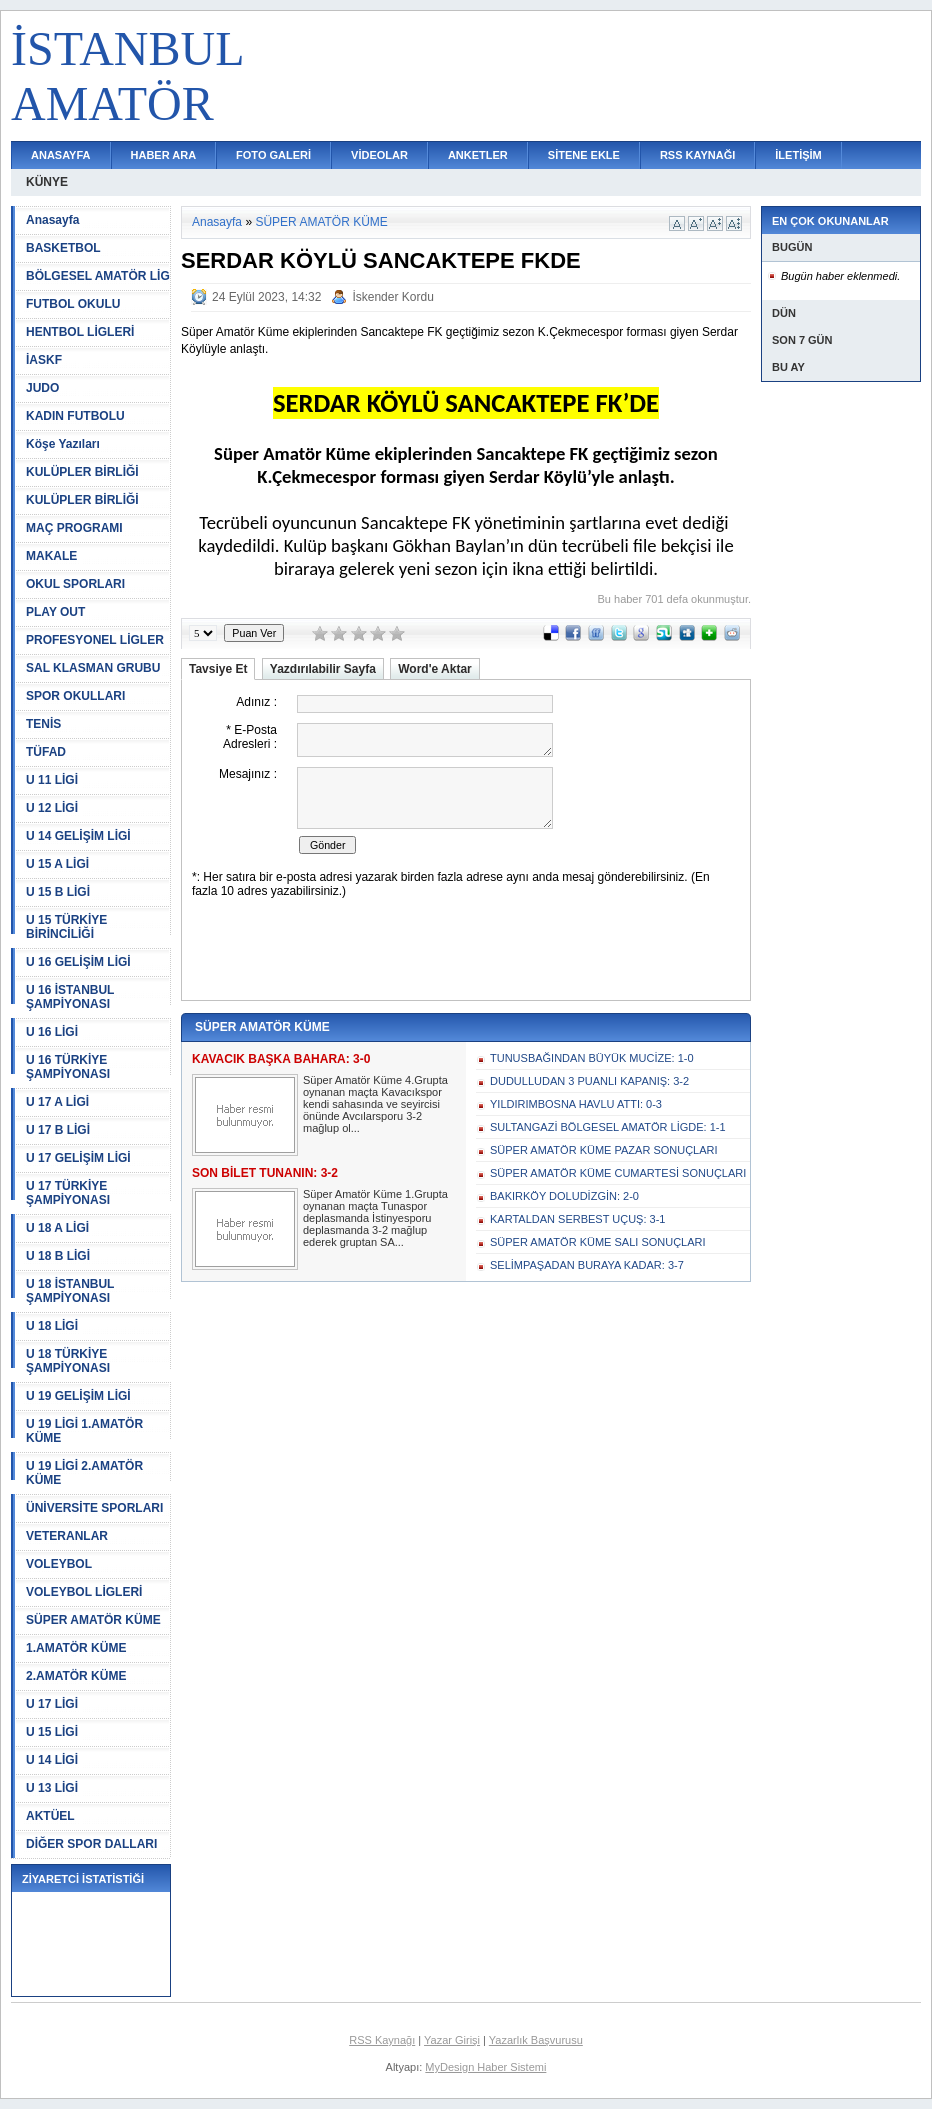  I want to click on SÜPER AMATÖR KÜME CUMARTESİ SONUÇLARI, so click(618, 1173).